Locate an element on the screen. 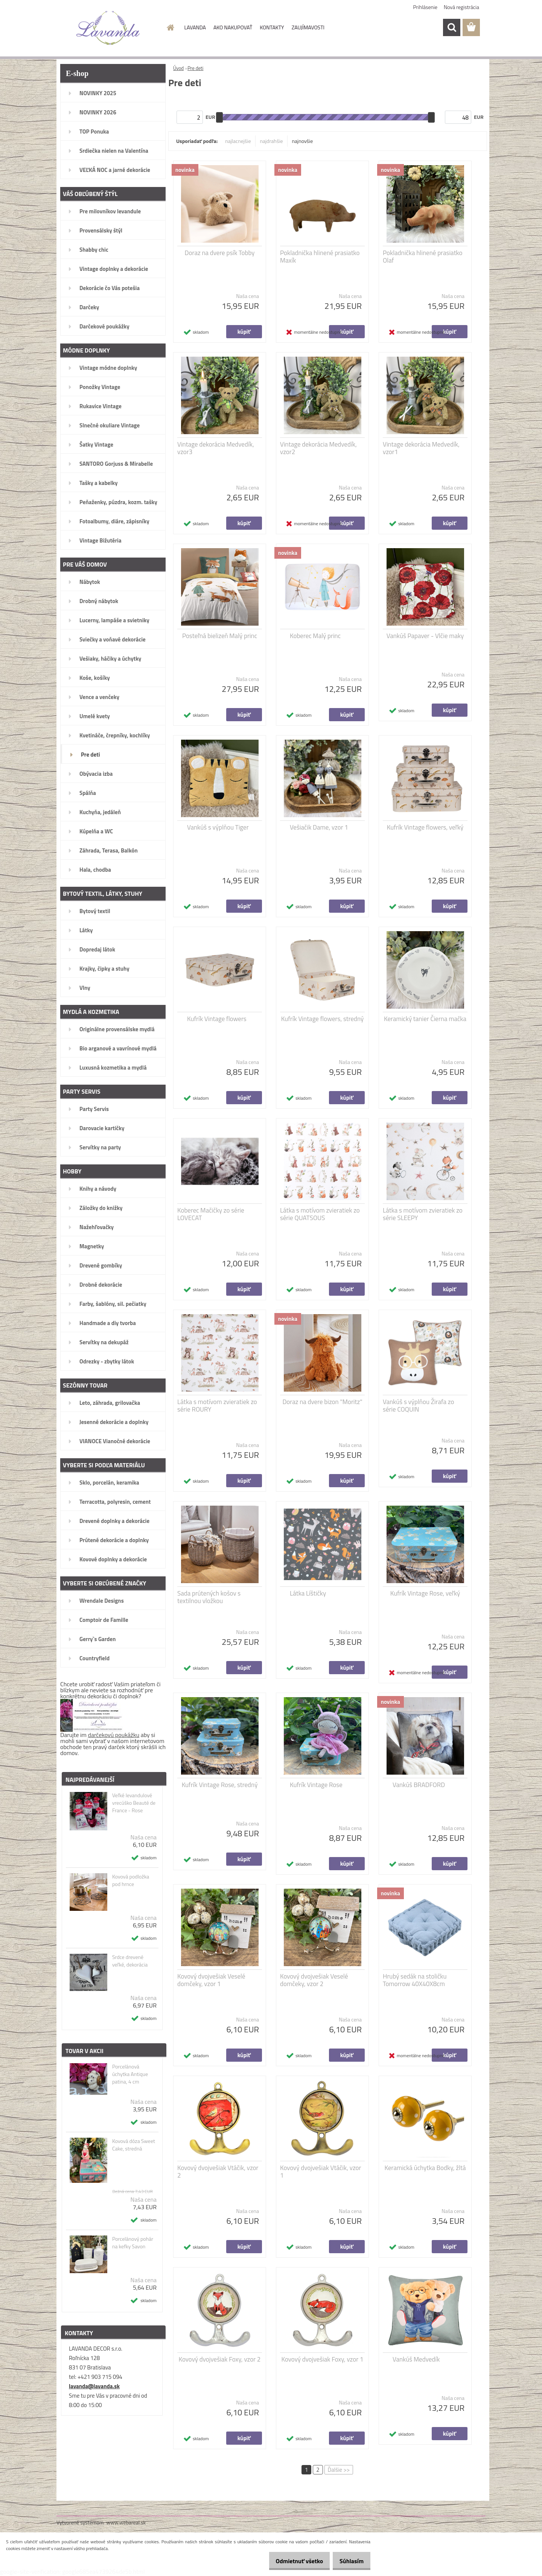  Keramický tanier Čierna mačka is located at coordinates (425, 1019).